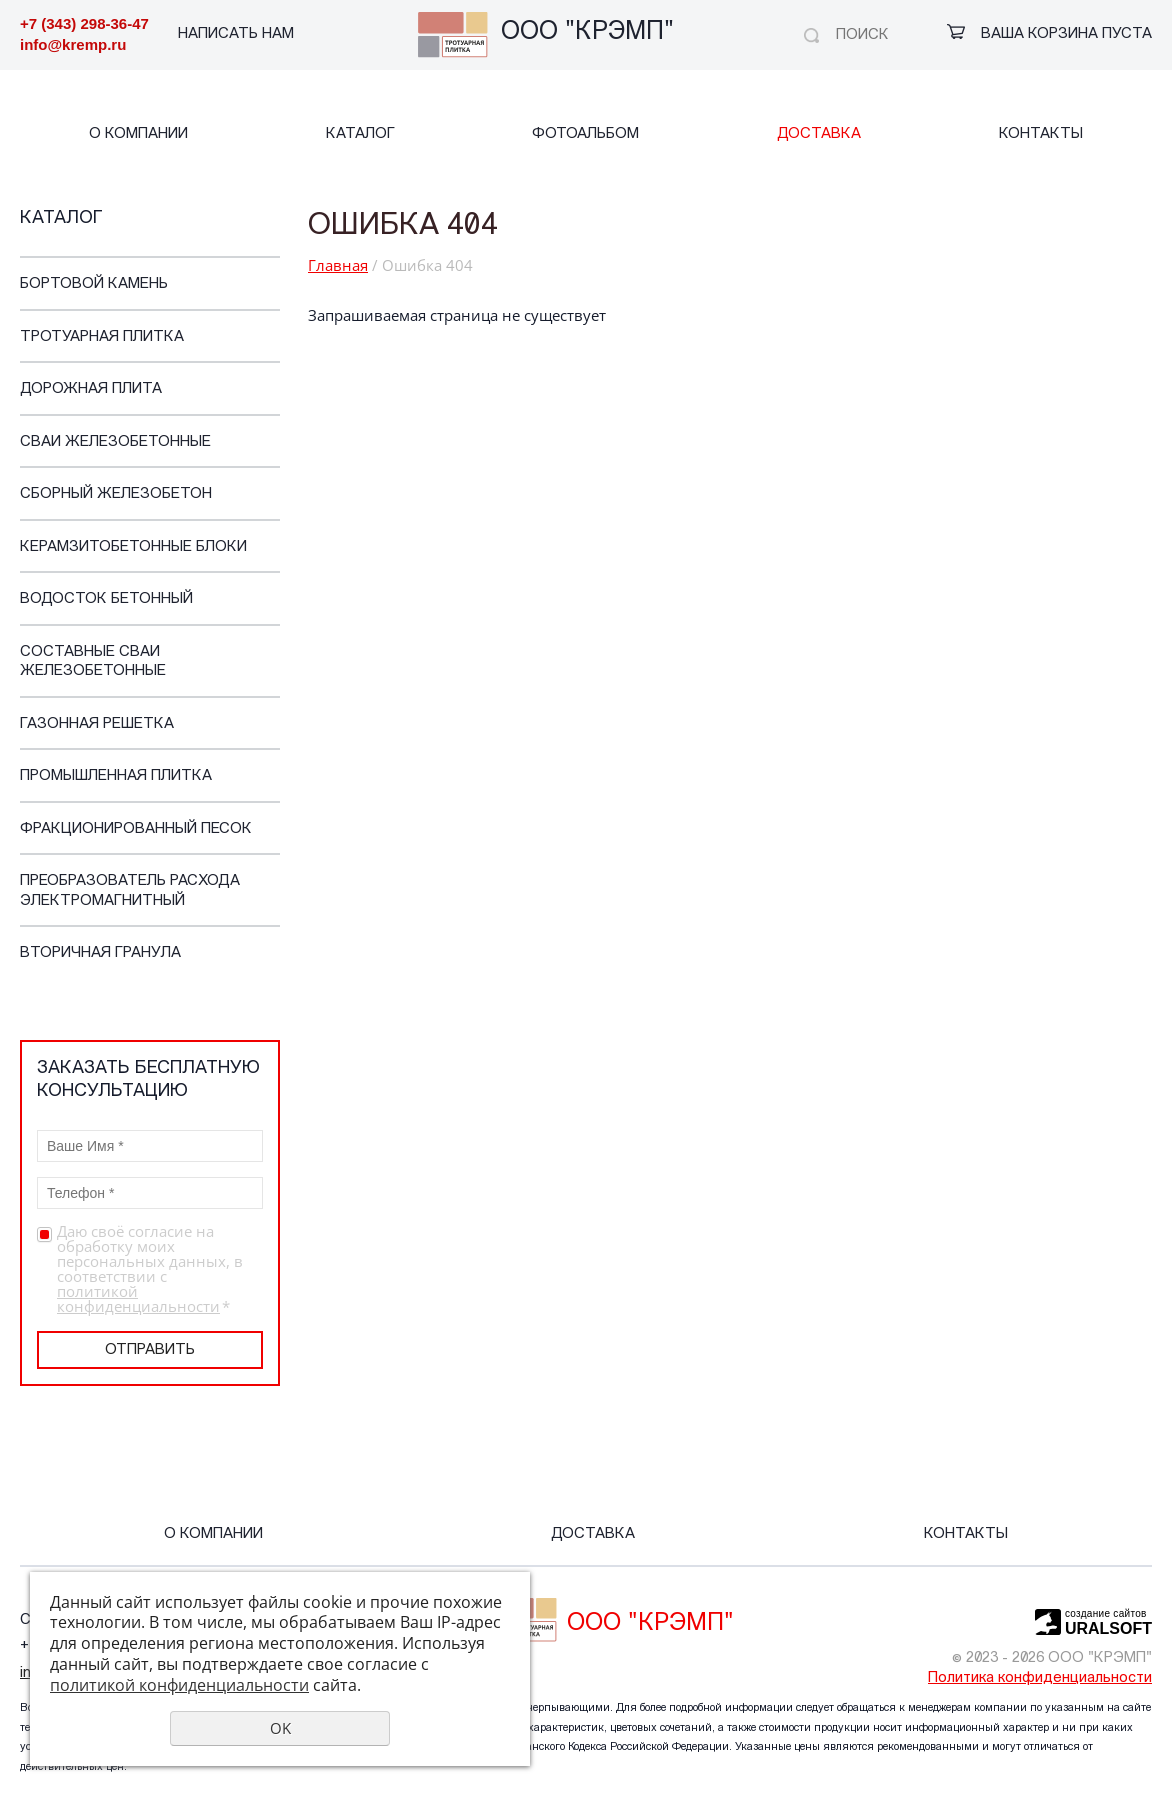 Image resolution: width=1172 pixels, height=1796 pixels. I want to click on Cборный железобетон, so click(116, 494).